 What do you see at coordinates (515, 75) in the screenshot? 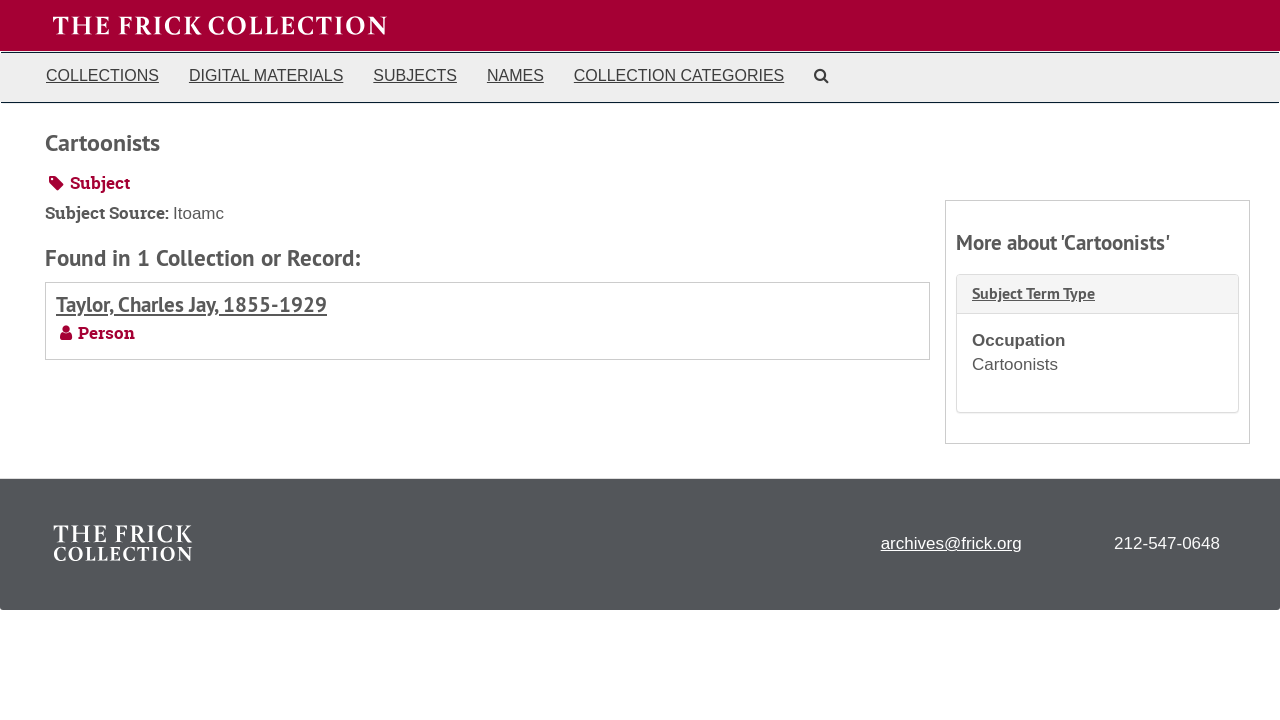
I see `Names` at bounding box center [515, 75].